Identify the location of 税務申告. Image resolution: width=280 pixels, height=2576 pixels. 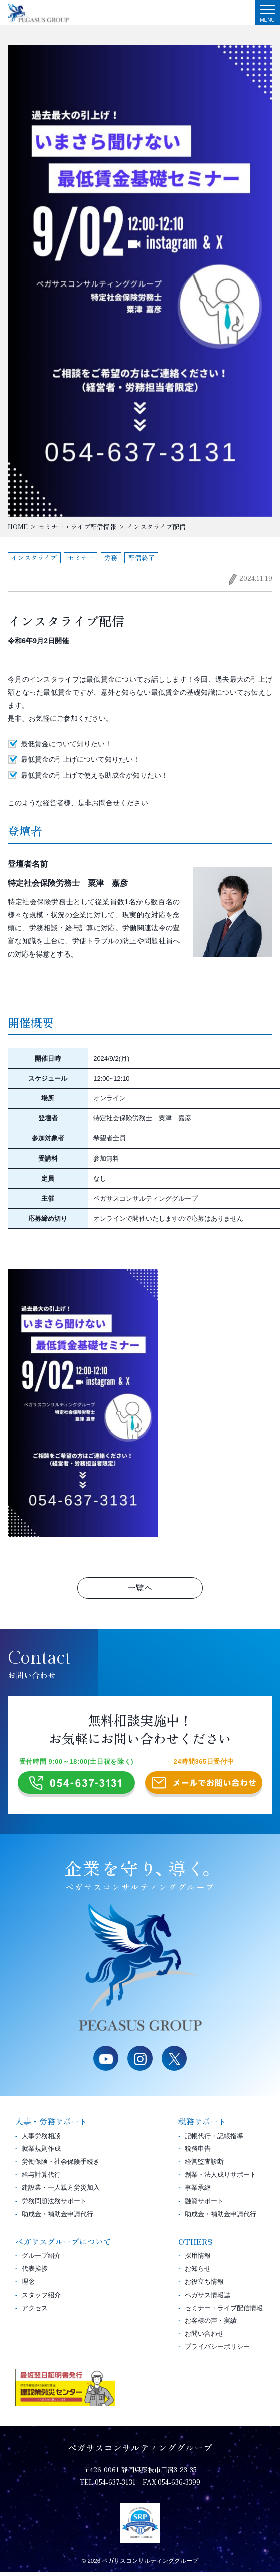
(198, 2152).